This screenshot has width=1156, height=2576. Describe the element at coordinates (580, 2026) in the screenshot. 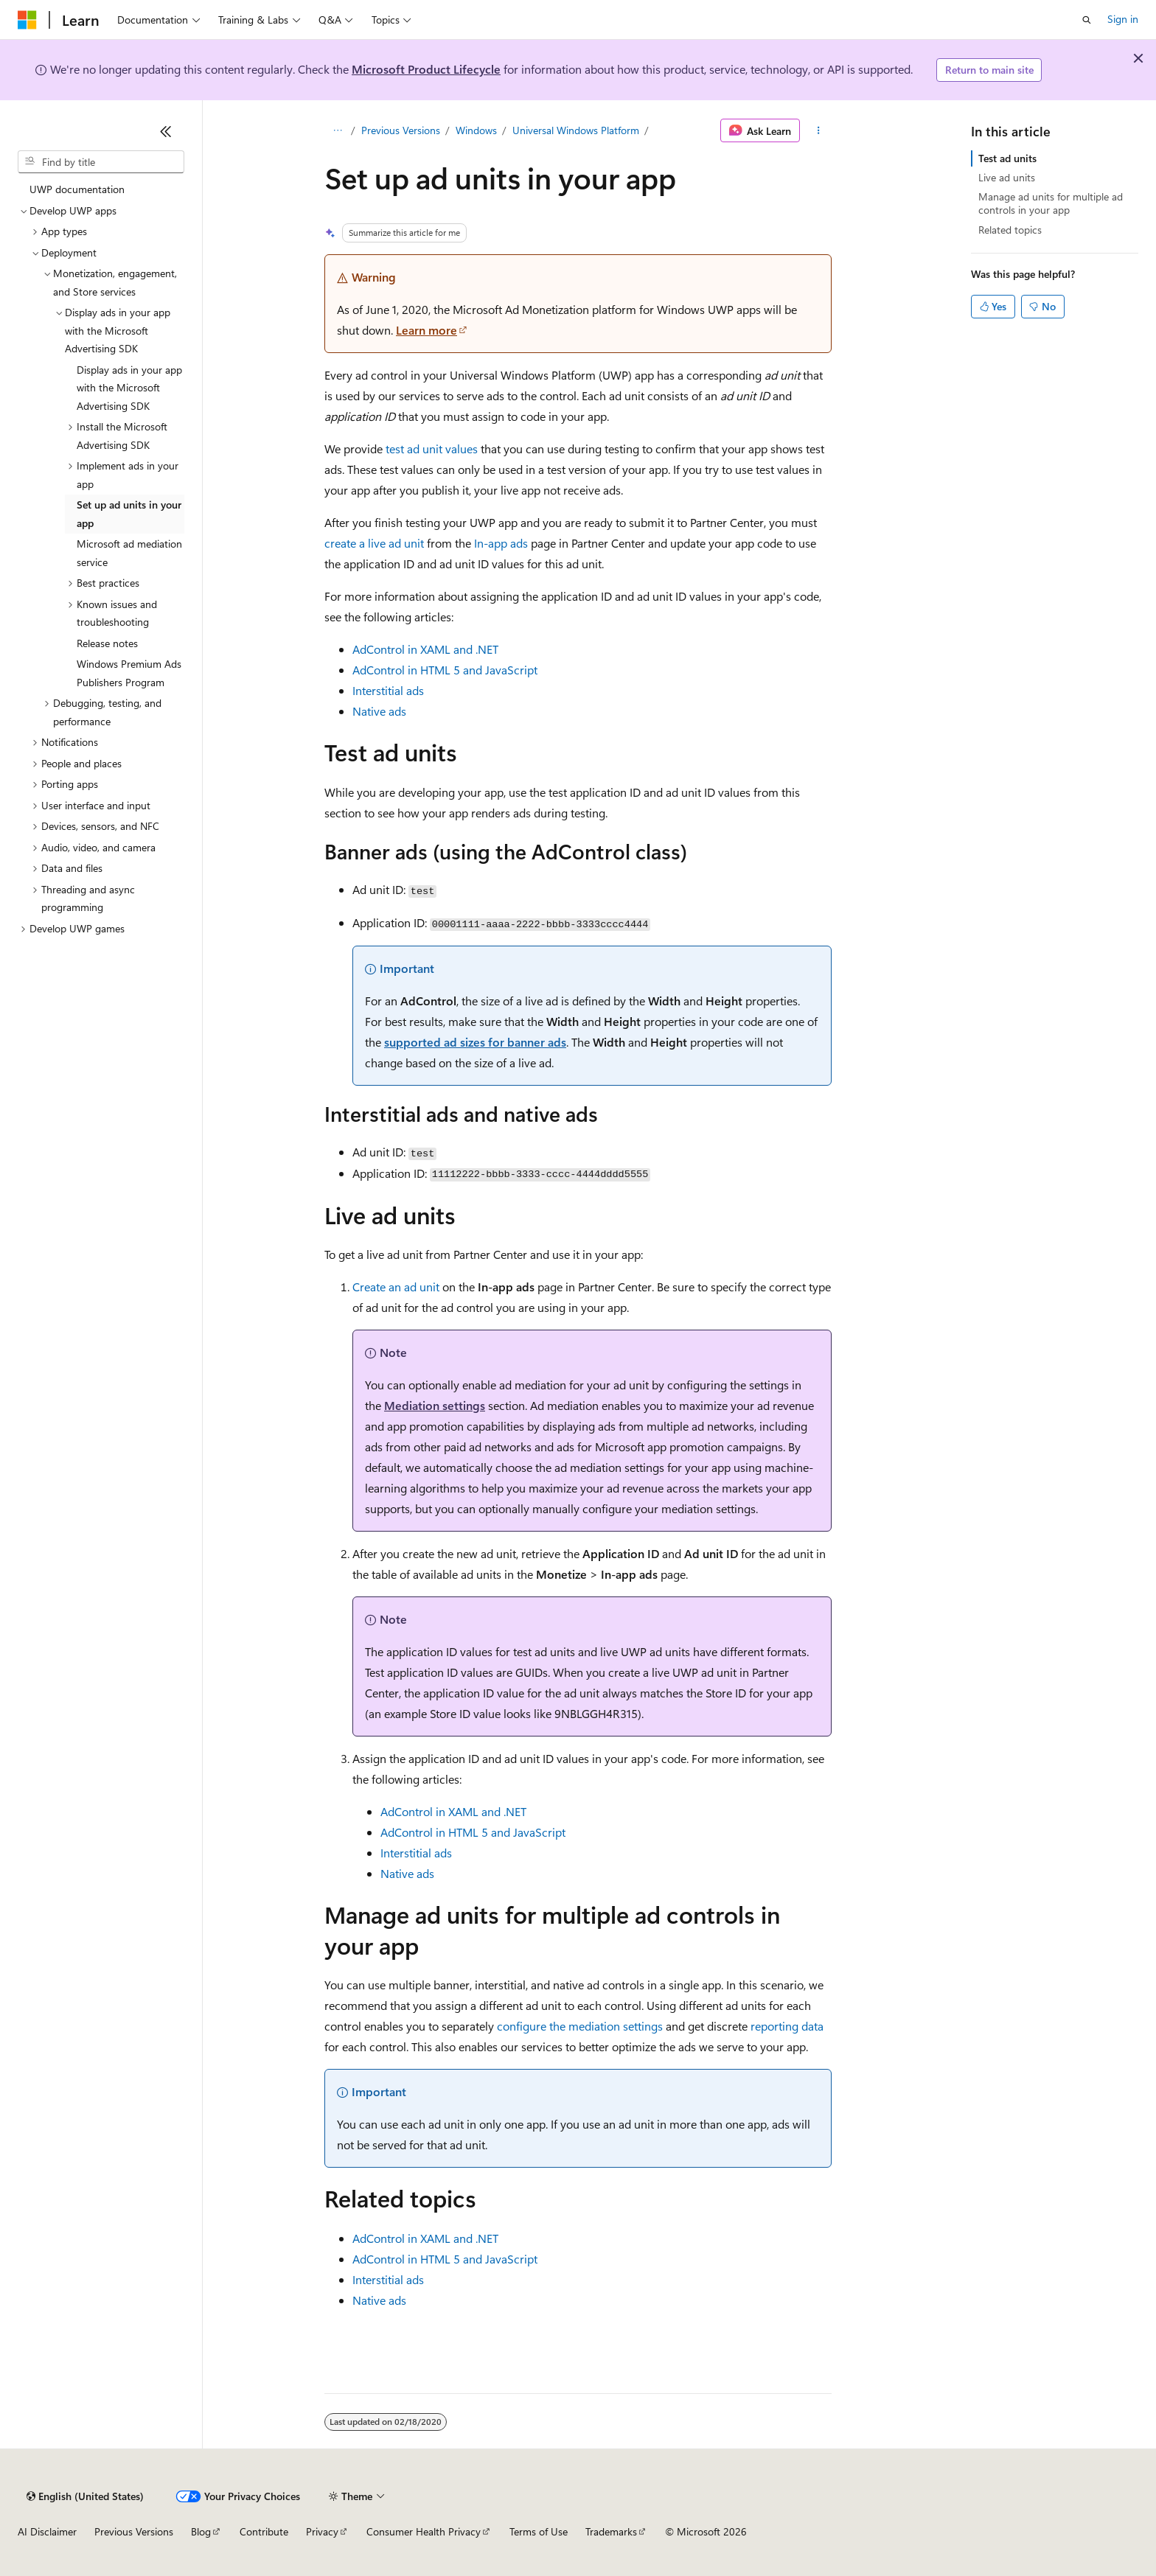

I see `configure the mediation settings` at that location.